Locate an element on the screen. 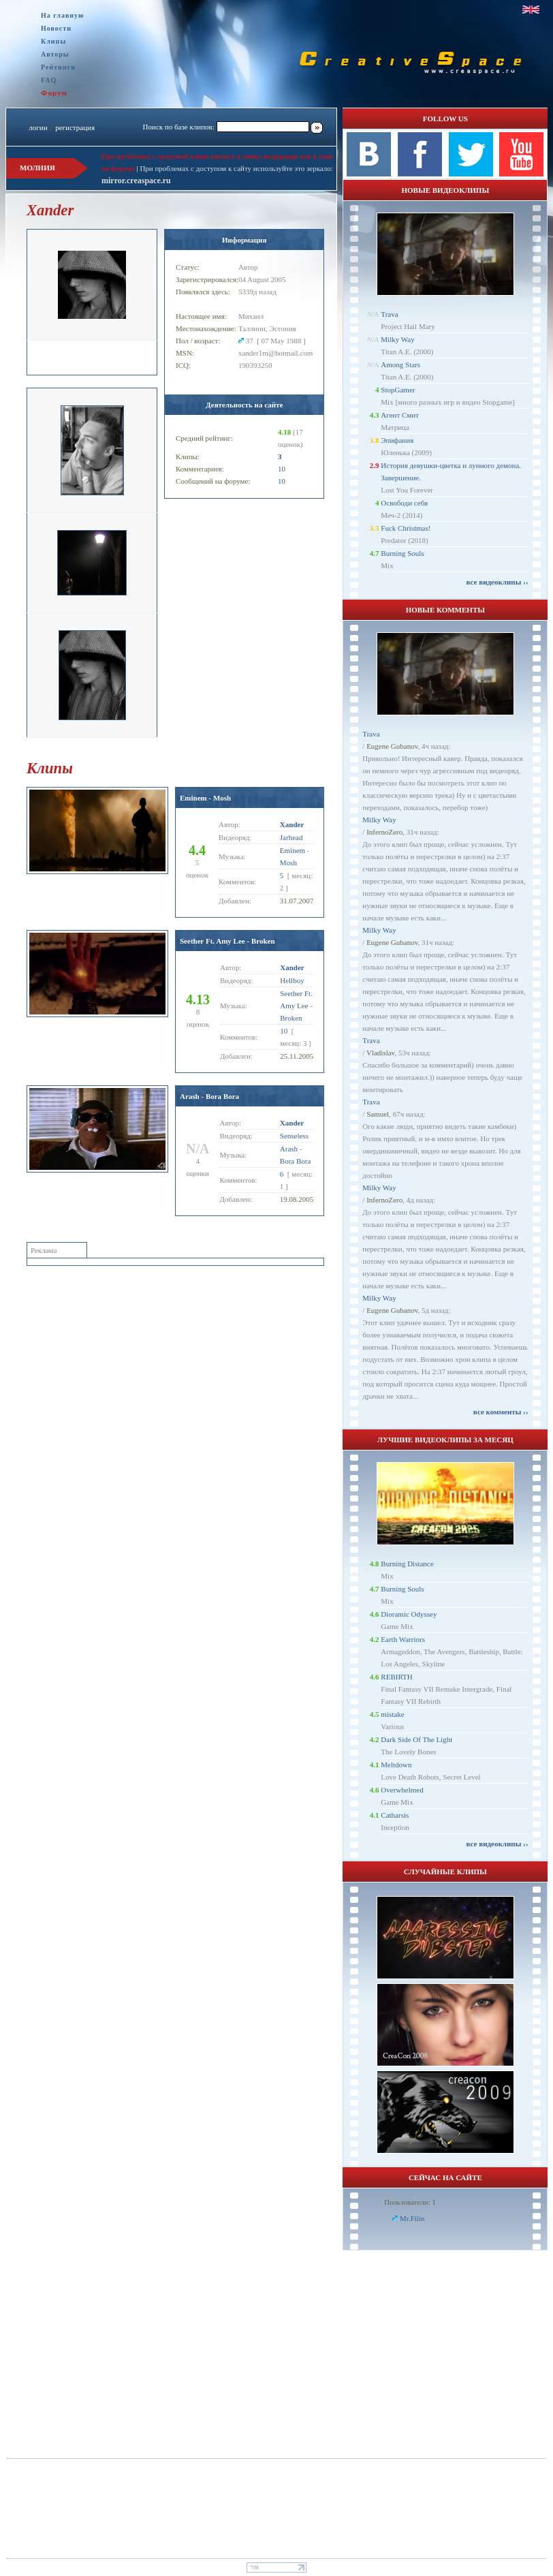 This screenshot has width=553, height=2576. Catharsis is located at coordinates (395, 1815).